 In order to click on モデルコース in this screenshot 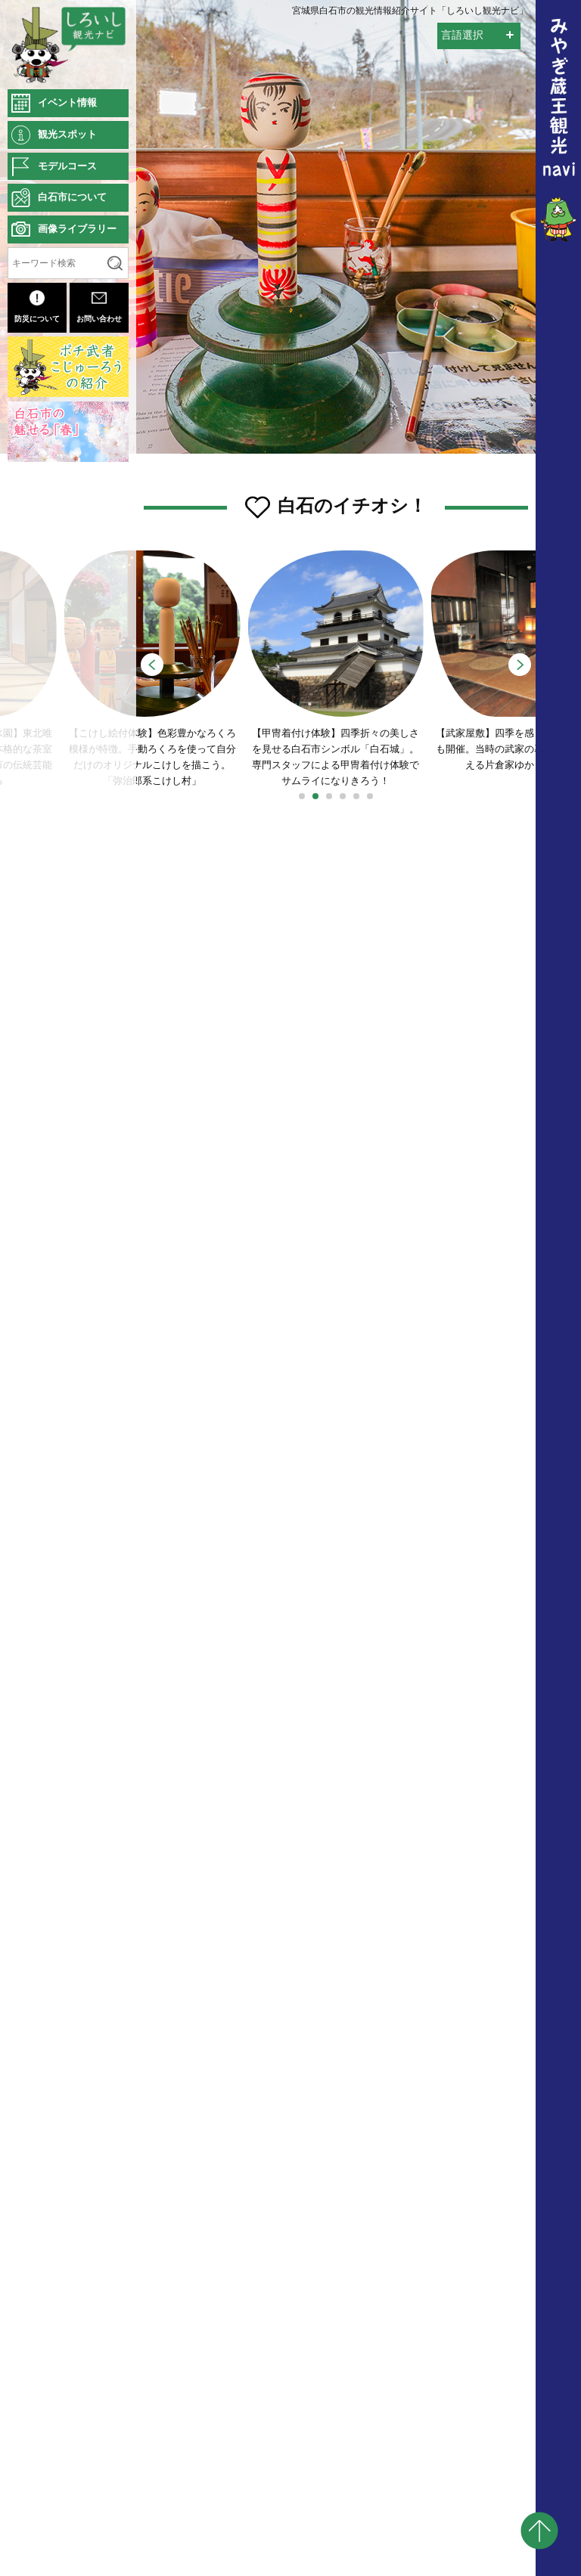, I will do `click(67, 166)`.